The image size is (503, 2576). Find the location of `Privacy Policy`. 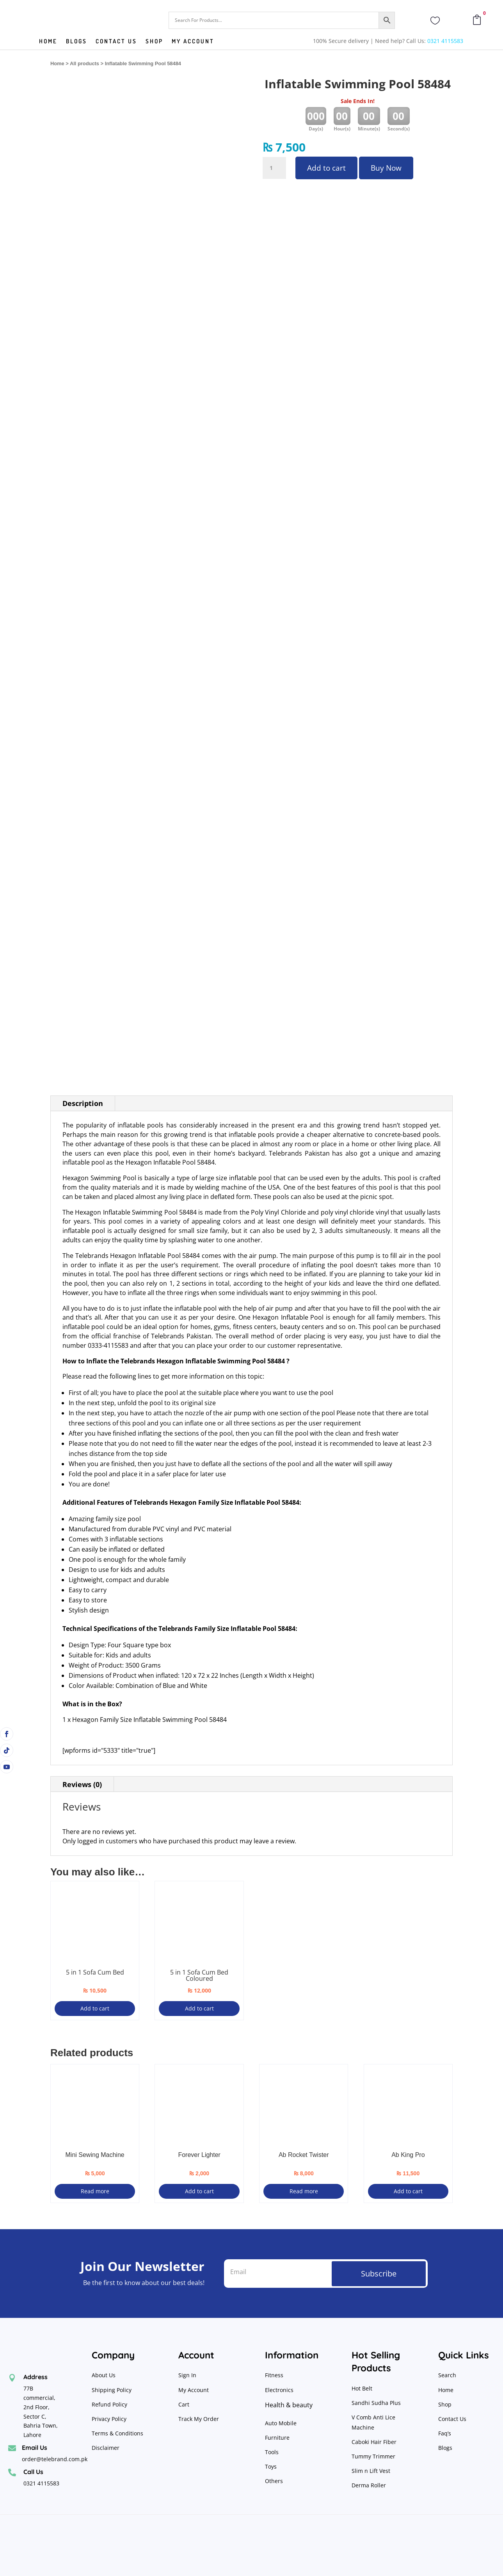

Privacy Policy is located at coordinates (110, 2419).